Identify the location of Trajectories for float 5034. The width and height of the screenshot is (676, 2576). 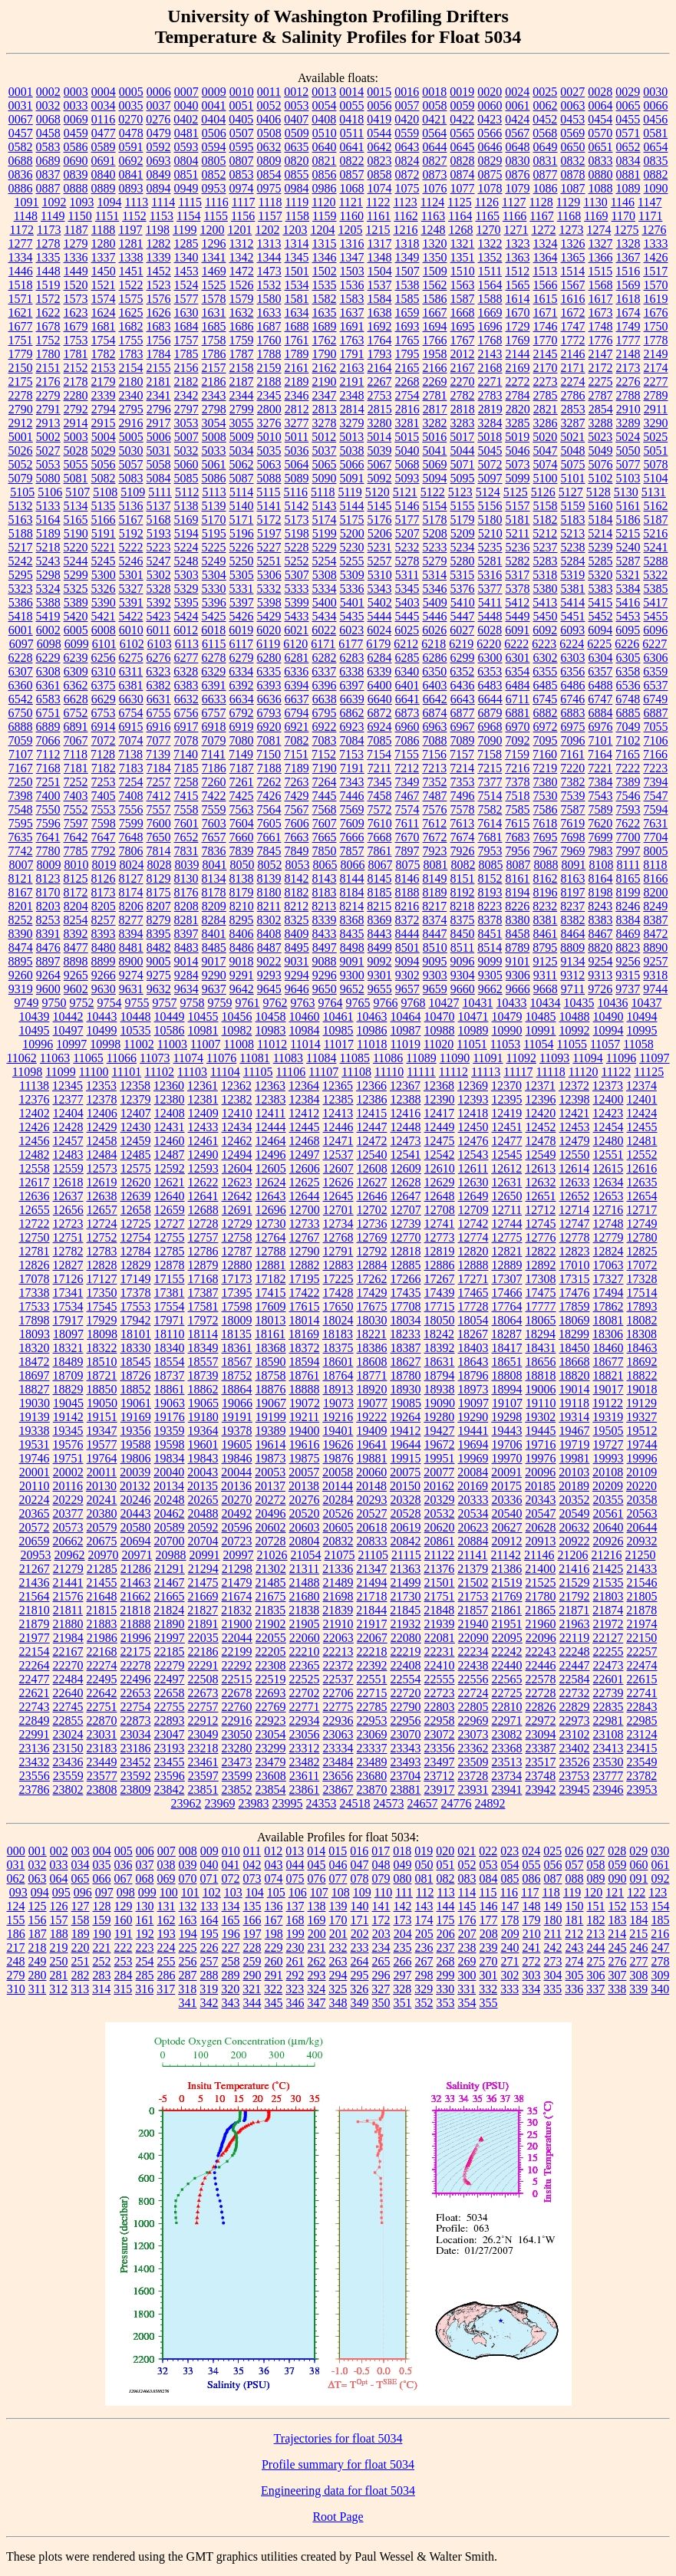
(338, 2438).